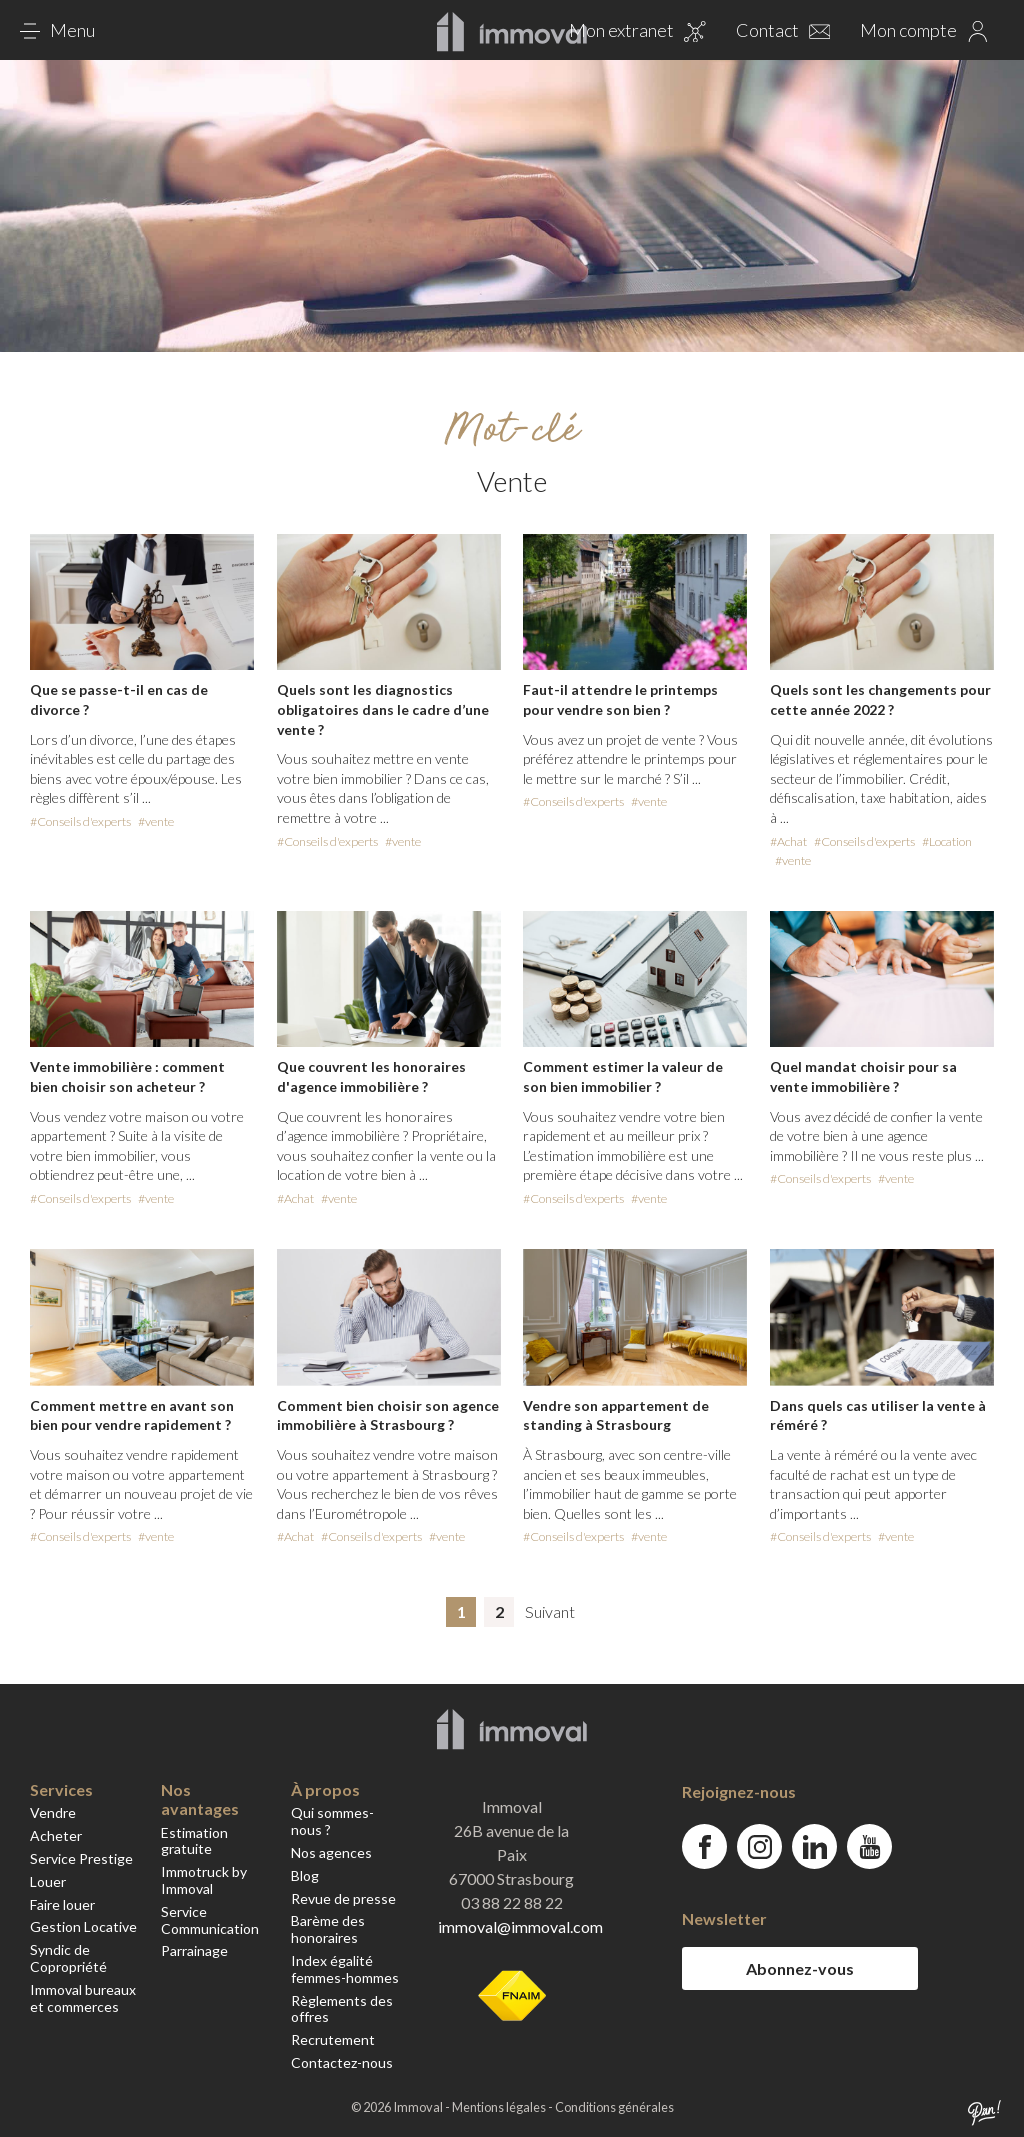 This screenshot has height=2137, width=1024. I want to click on Louer, so click(48, 1881).